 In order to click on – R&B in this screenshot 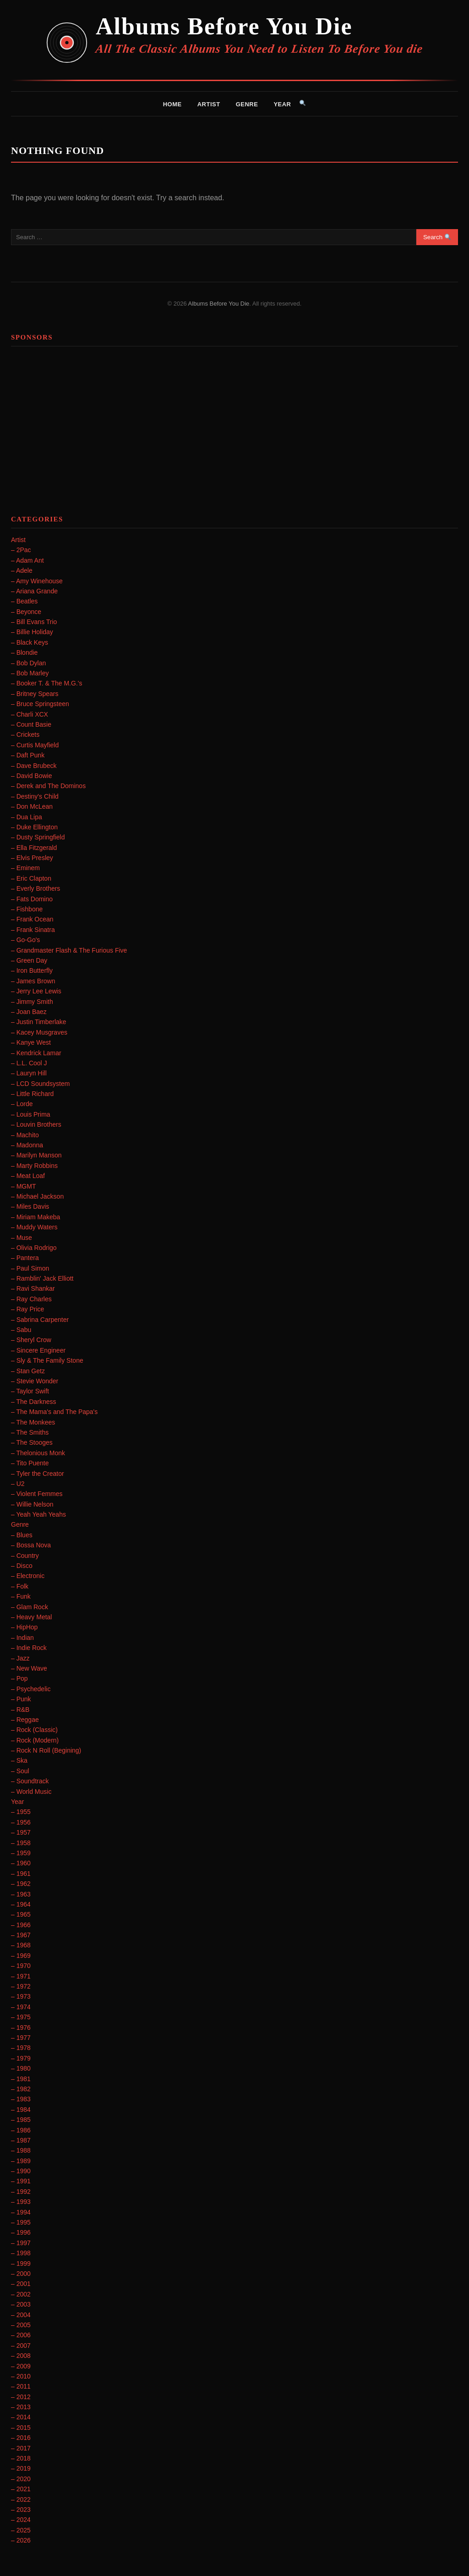, I will do `click(20, 1709)`.